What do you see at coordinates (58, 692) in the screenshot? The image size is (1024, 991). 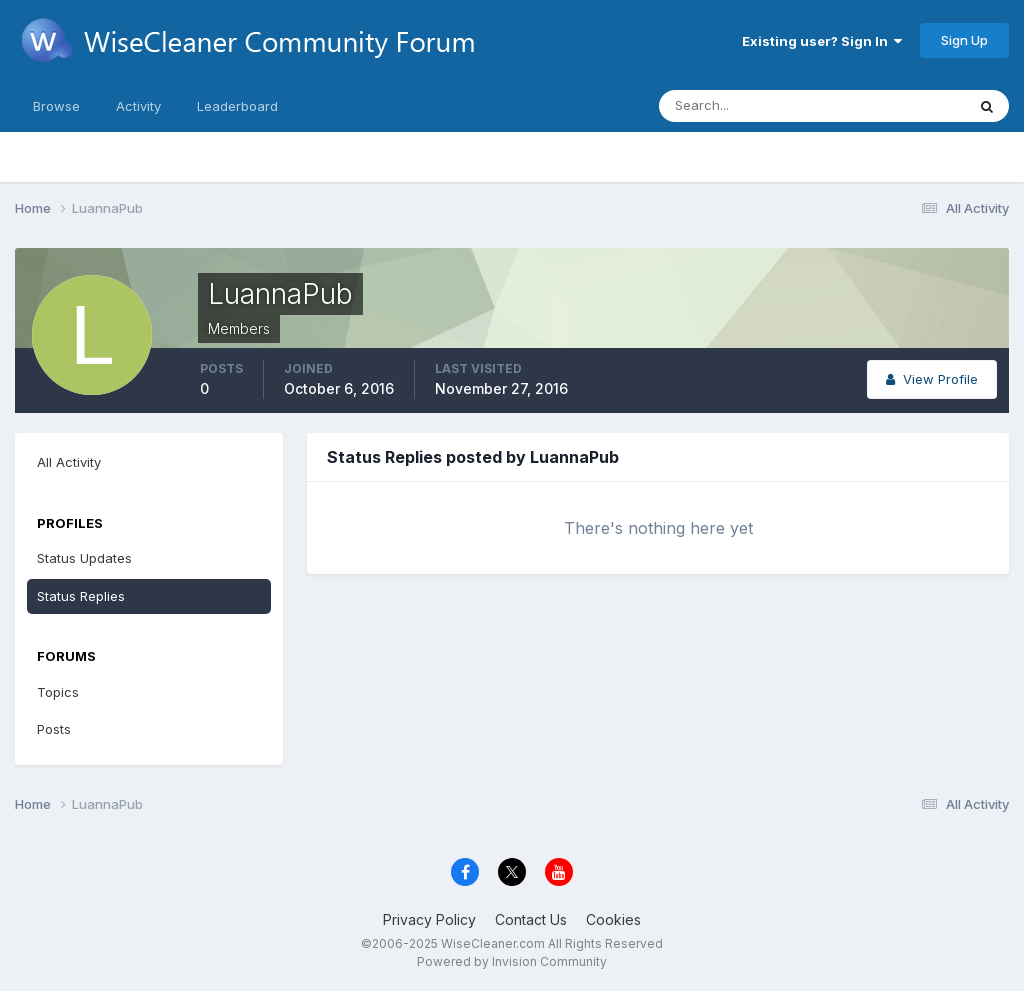 I see `Topics` at bounding box center [58, 692].